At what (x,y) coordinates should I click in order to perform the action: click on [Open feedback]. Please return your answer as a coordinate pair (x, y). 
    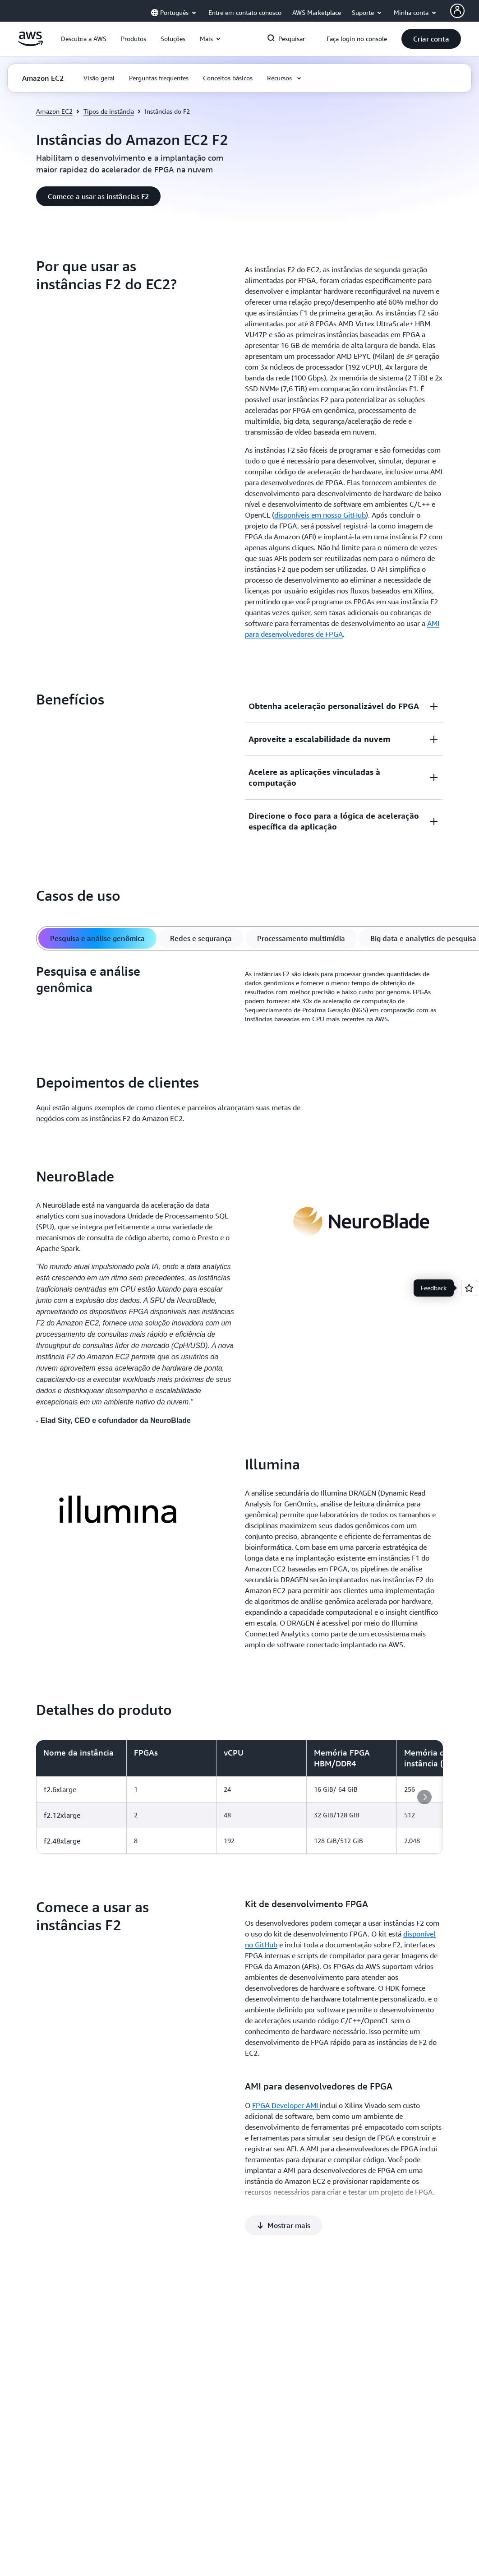
    Looking at the image, I should click on (469, 1288).